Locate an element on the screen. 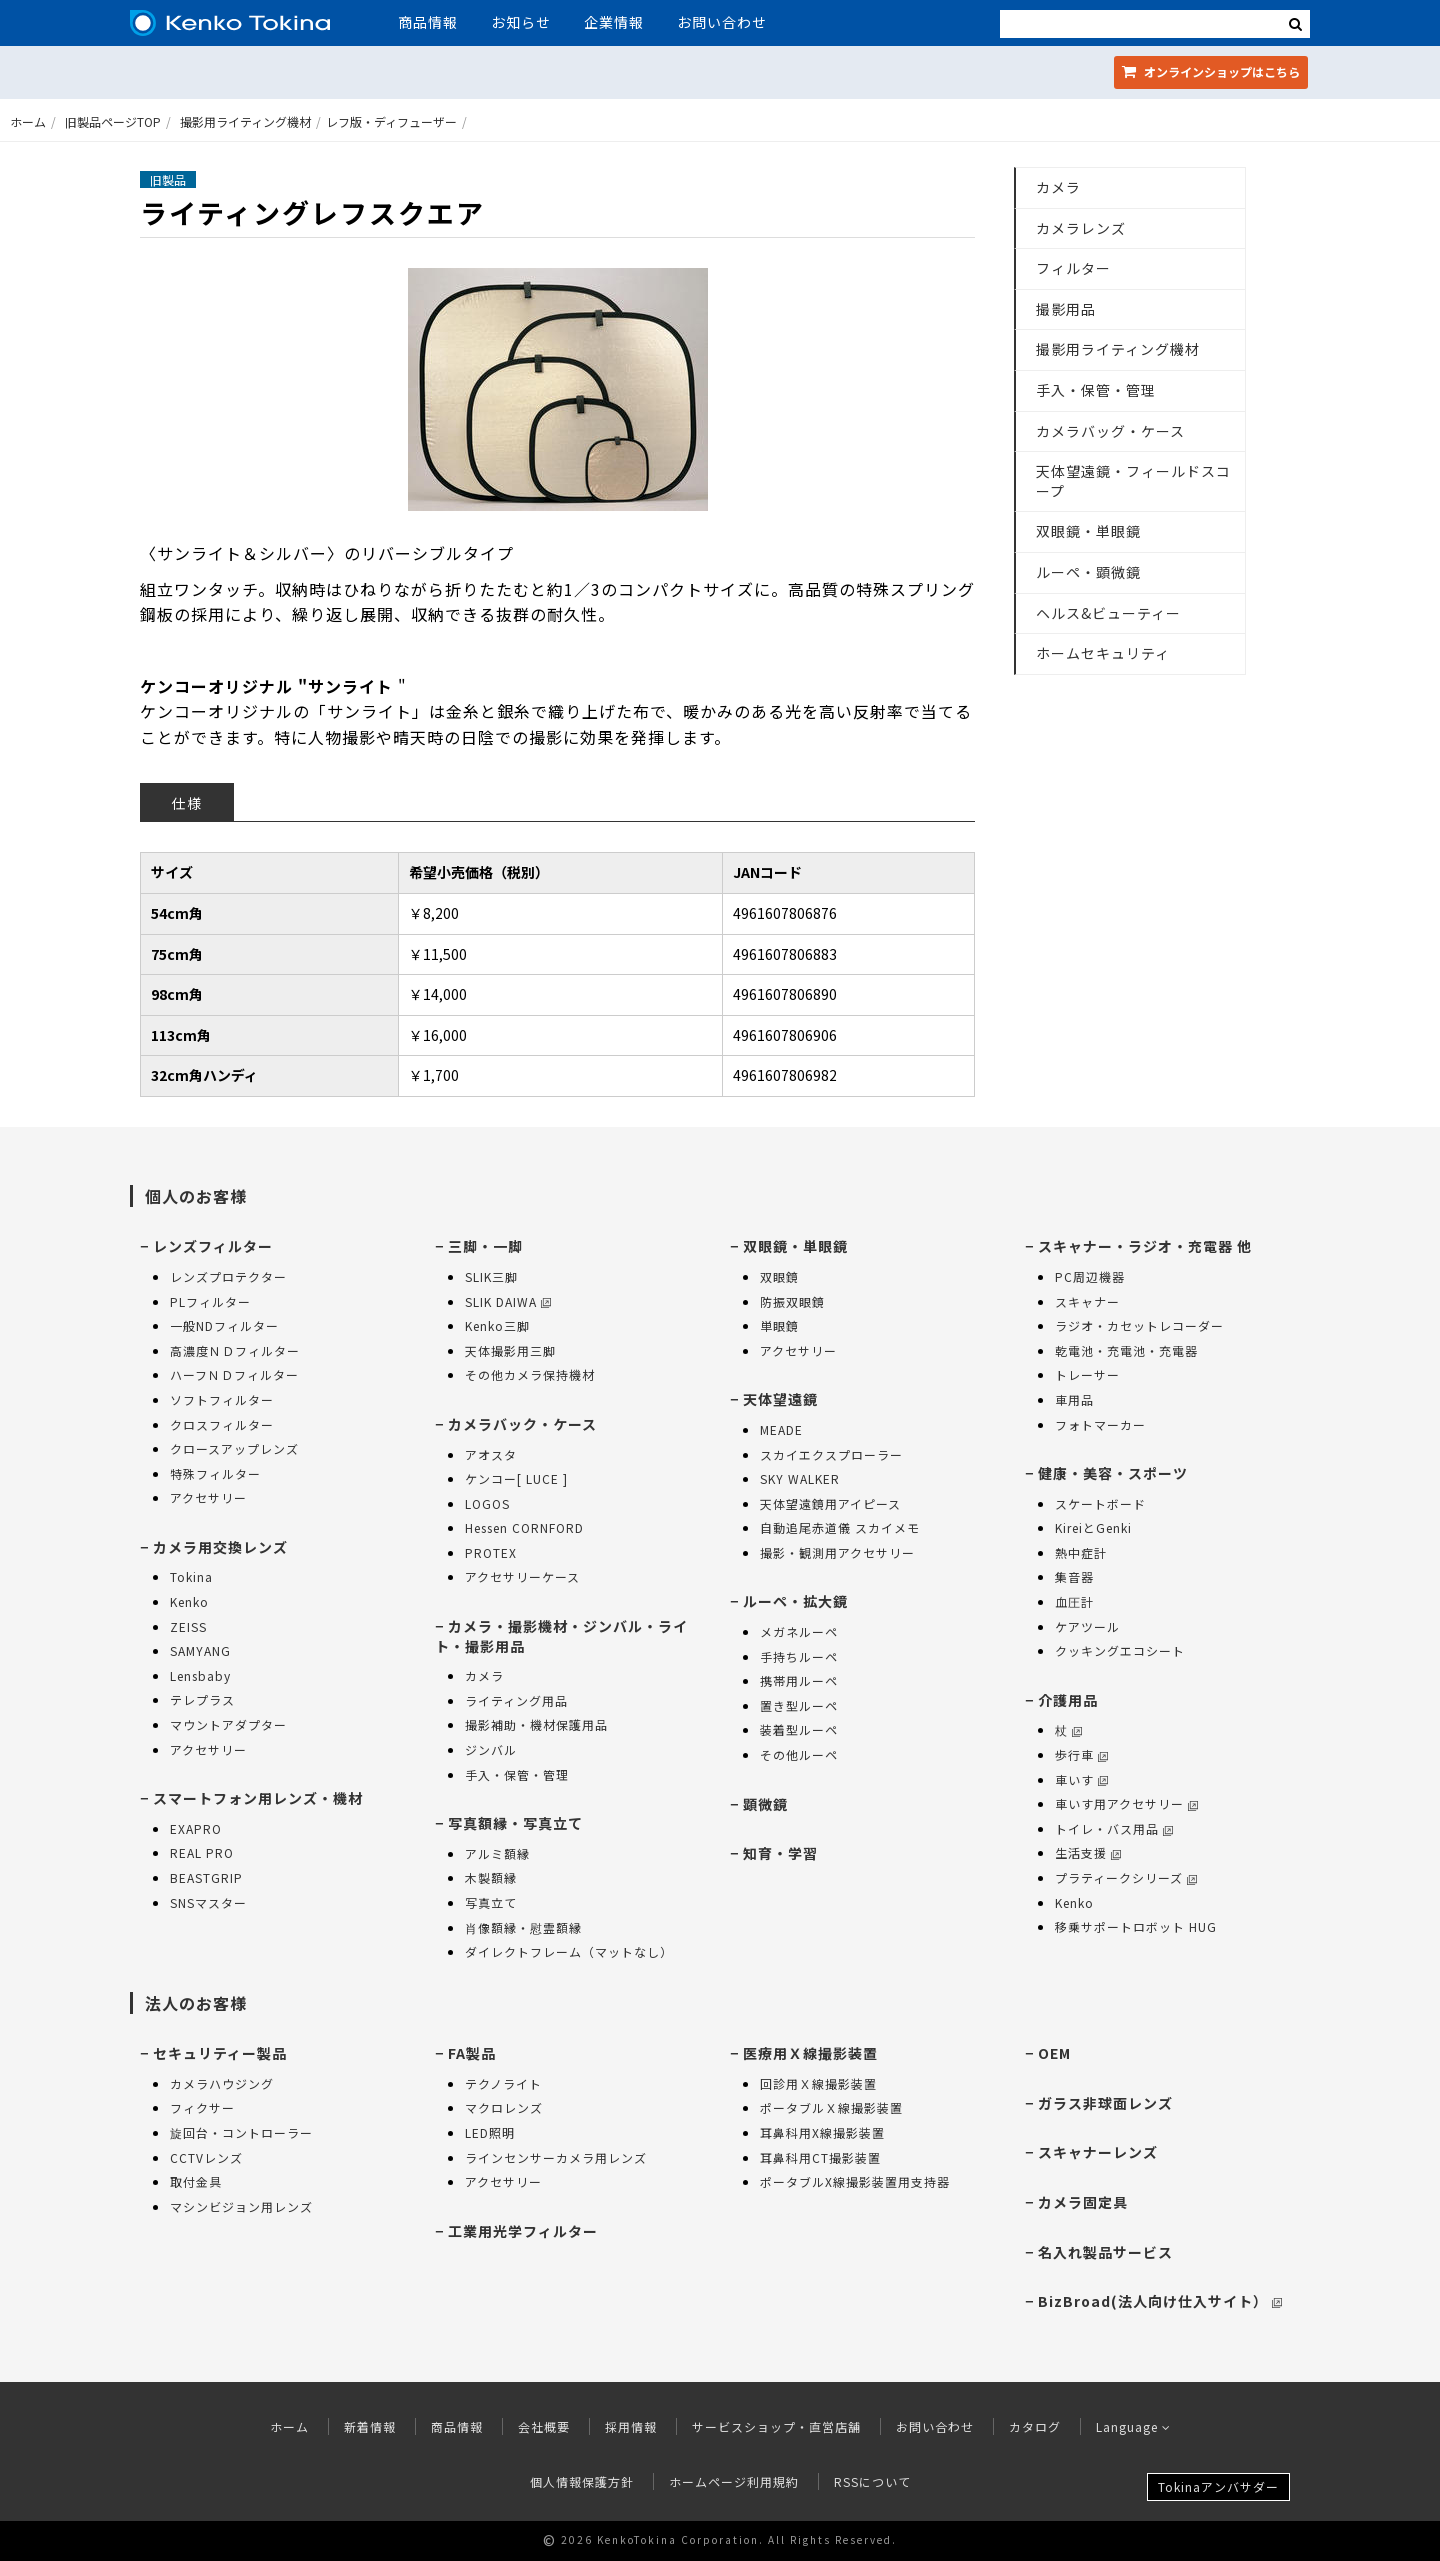 The width and height of the screenshot is (1440, 2561). 知育・学習 is located at coordinates (780, 1853).